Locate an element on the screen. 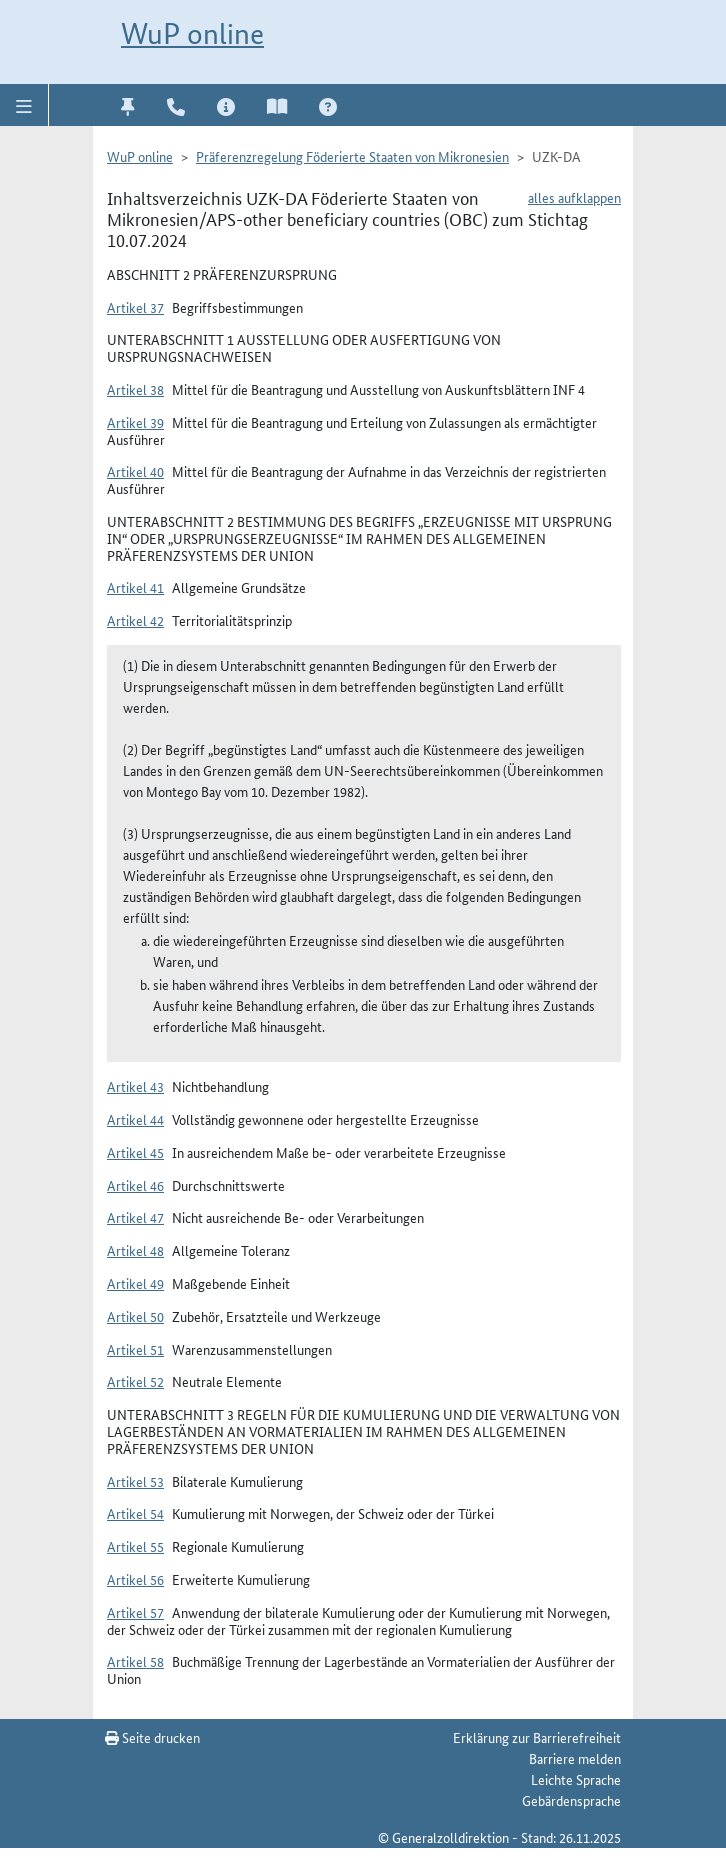  Artikel 43 [button] is located at coordinates (135, 1086).